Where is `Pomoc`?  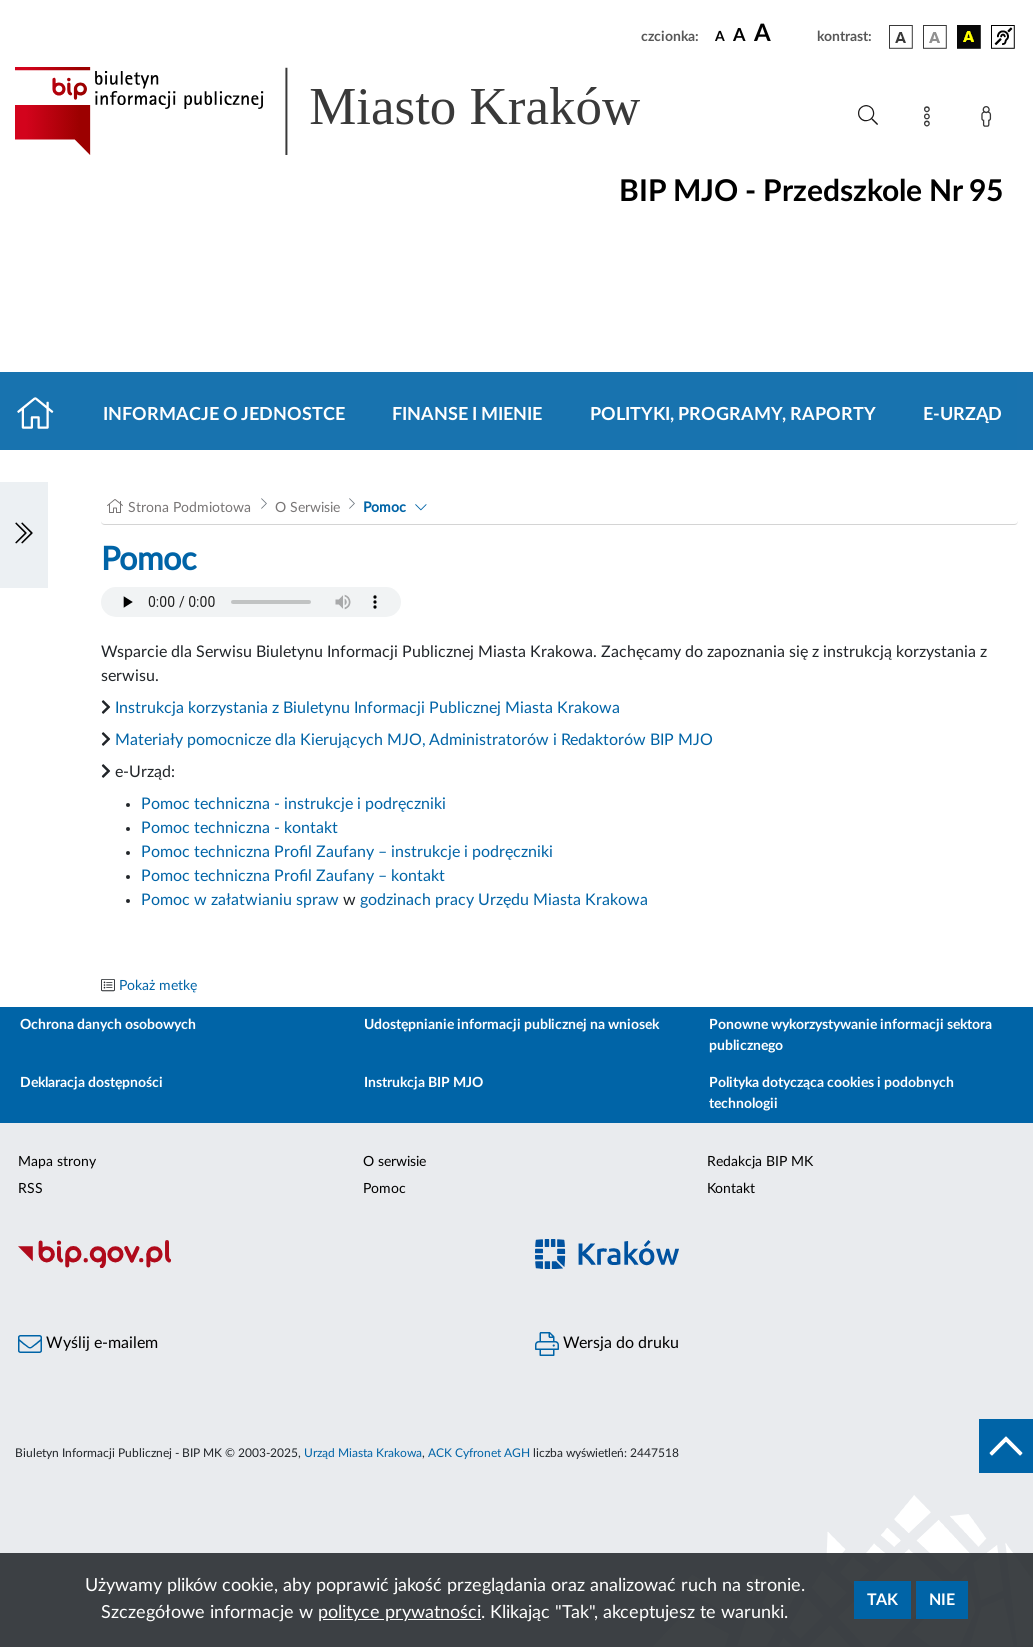 Pomoc is located at coordinates (384, 508).